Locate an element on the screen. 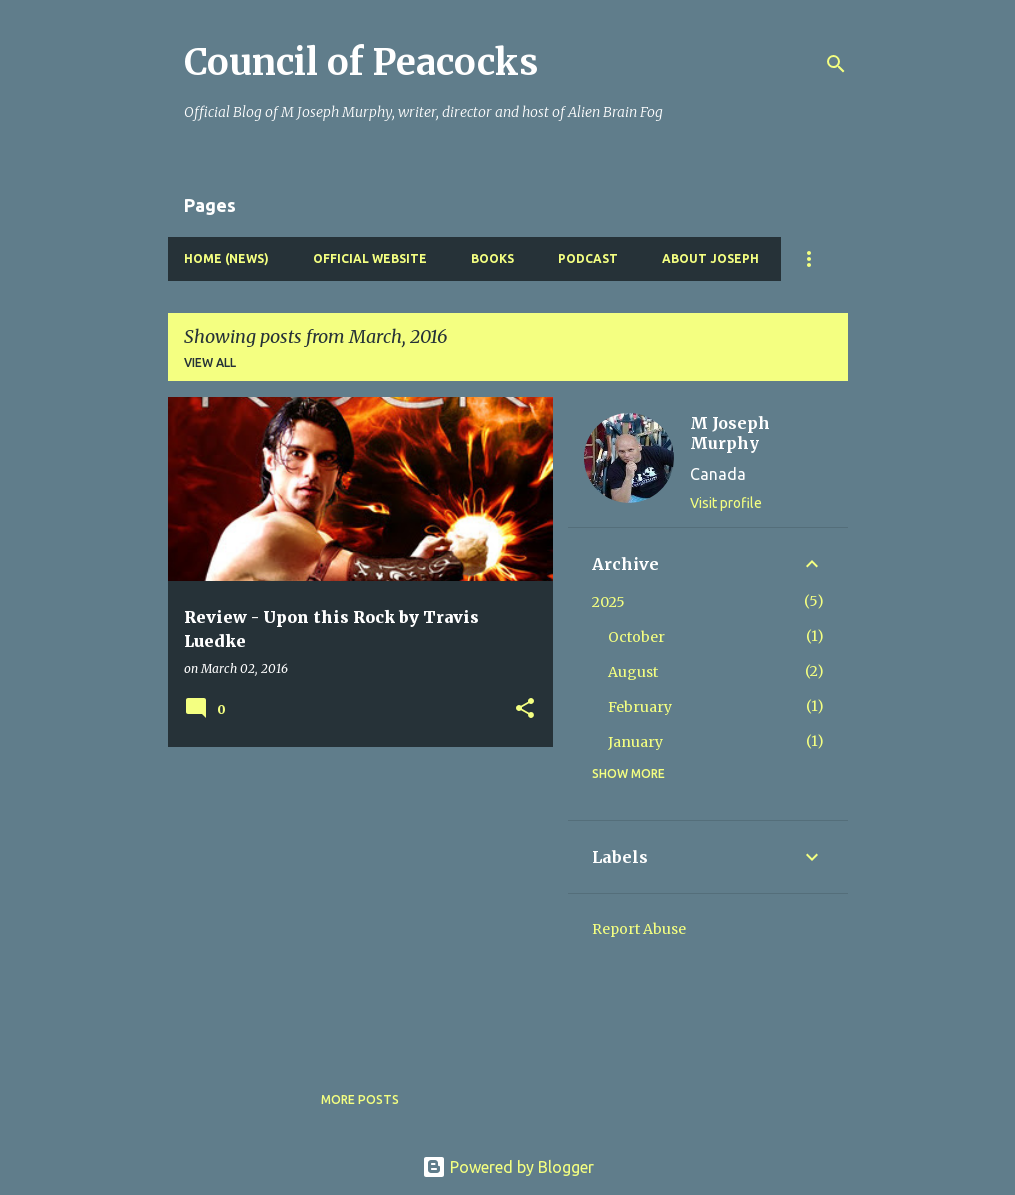  August is located at coordinates (633, 672).